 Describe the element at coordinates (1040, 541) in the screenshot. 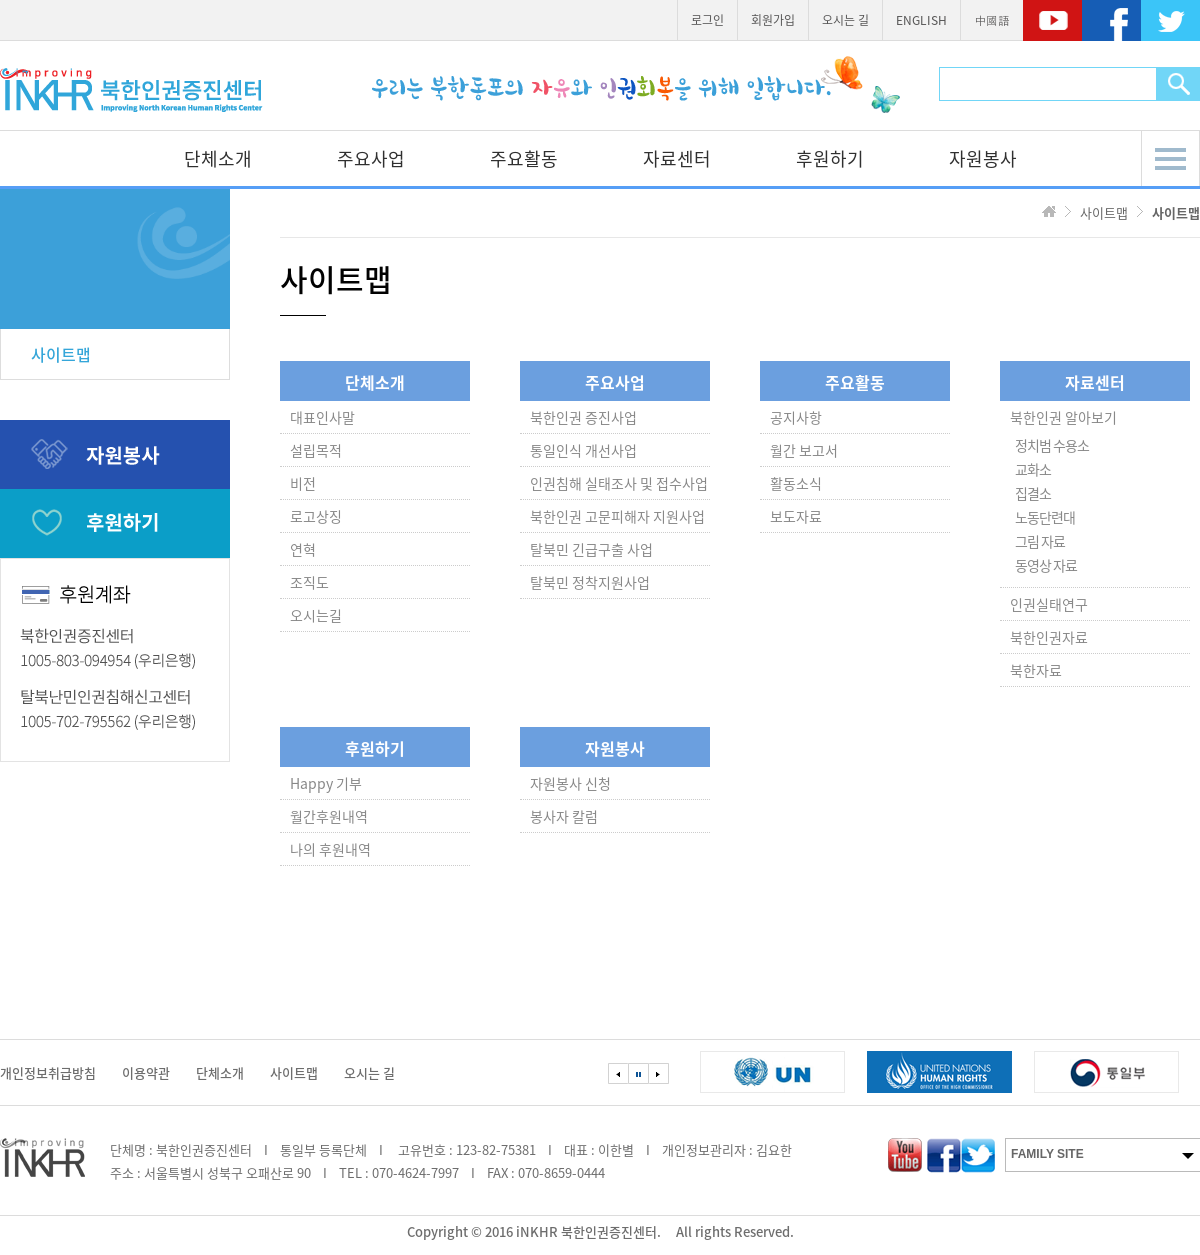

I see `그림 자료` at that location.